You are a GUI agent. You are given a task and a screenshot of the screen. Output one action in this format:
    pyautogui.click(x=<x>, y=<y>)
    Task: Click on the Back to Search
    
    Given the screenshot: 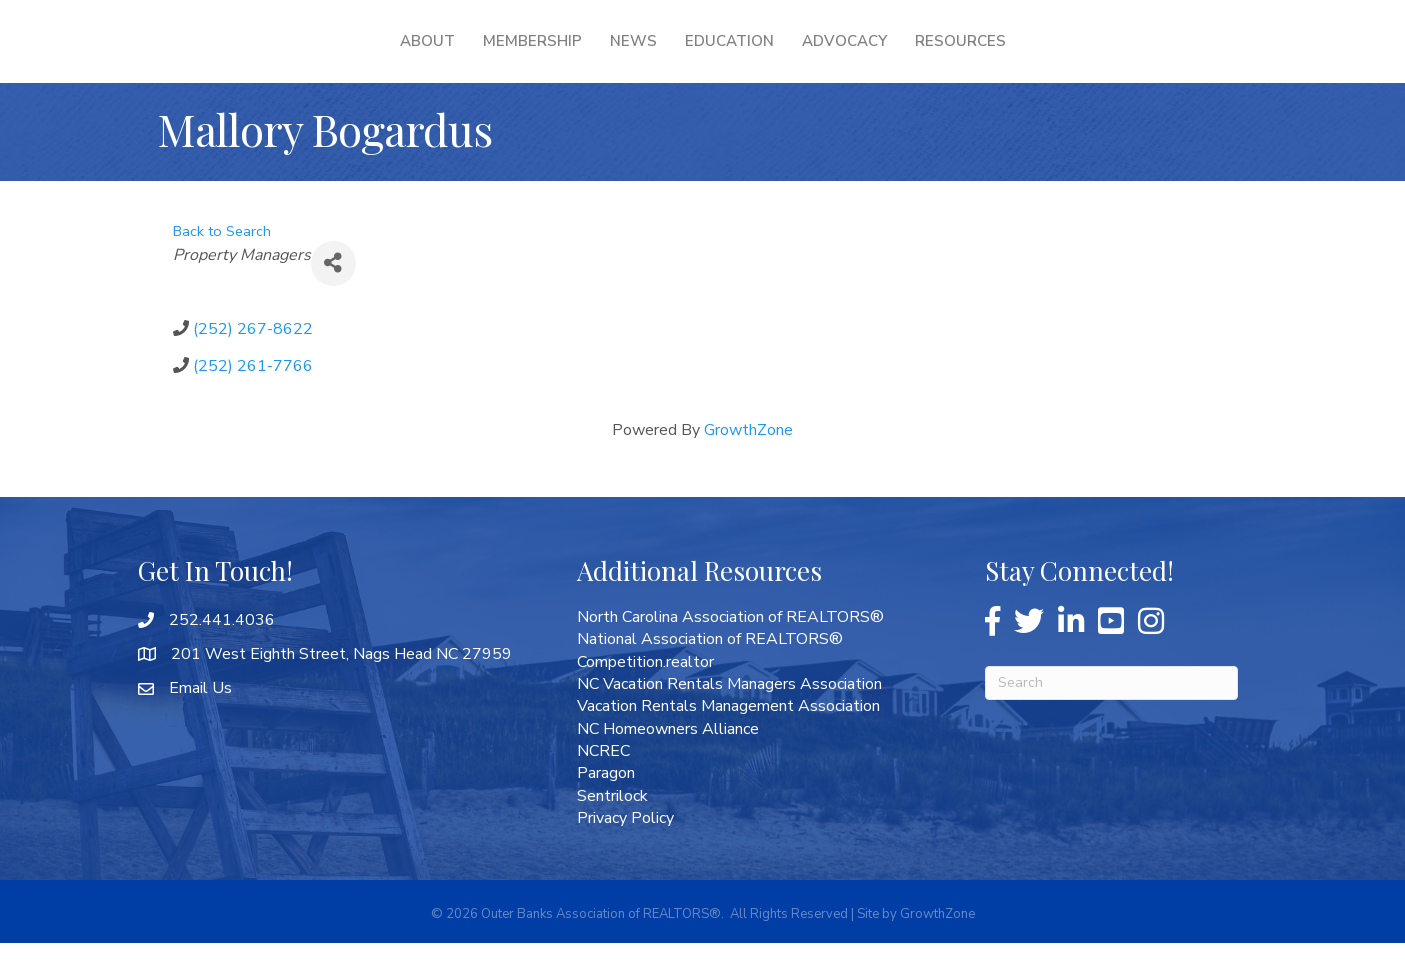 What is the action you would take?
    pyautogui.click(x=222, y=260)
    